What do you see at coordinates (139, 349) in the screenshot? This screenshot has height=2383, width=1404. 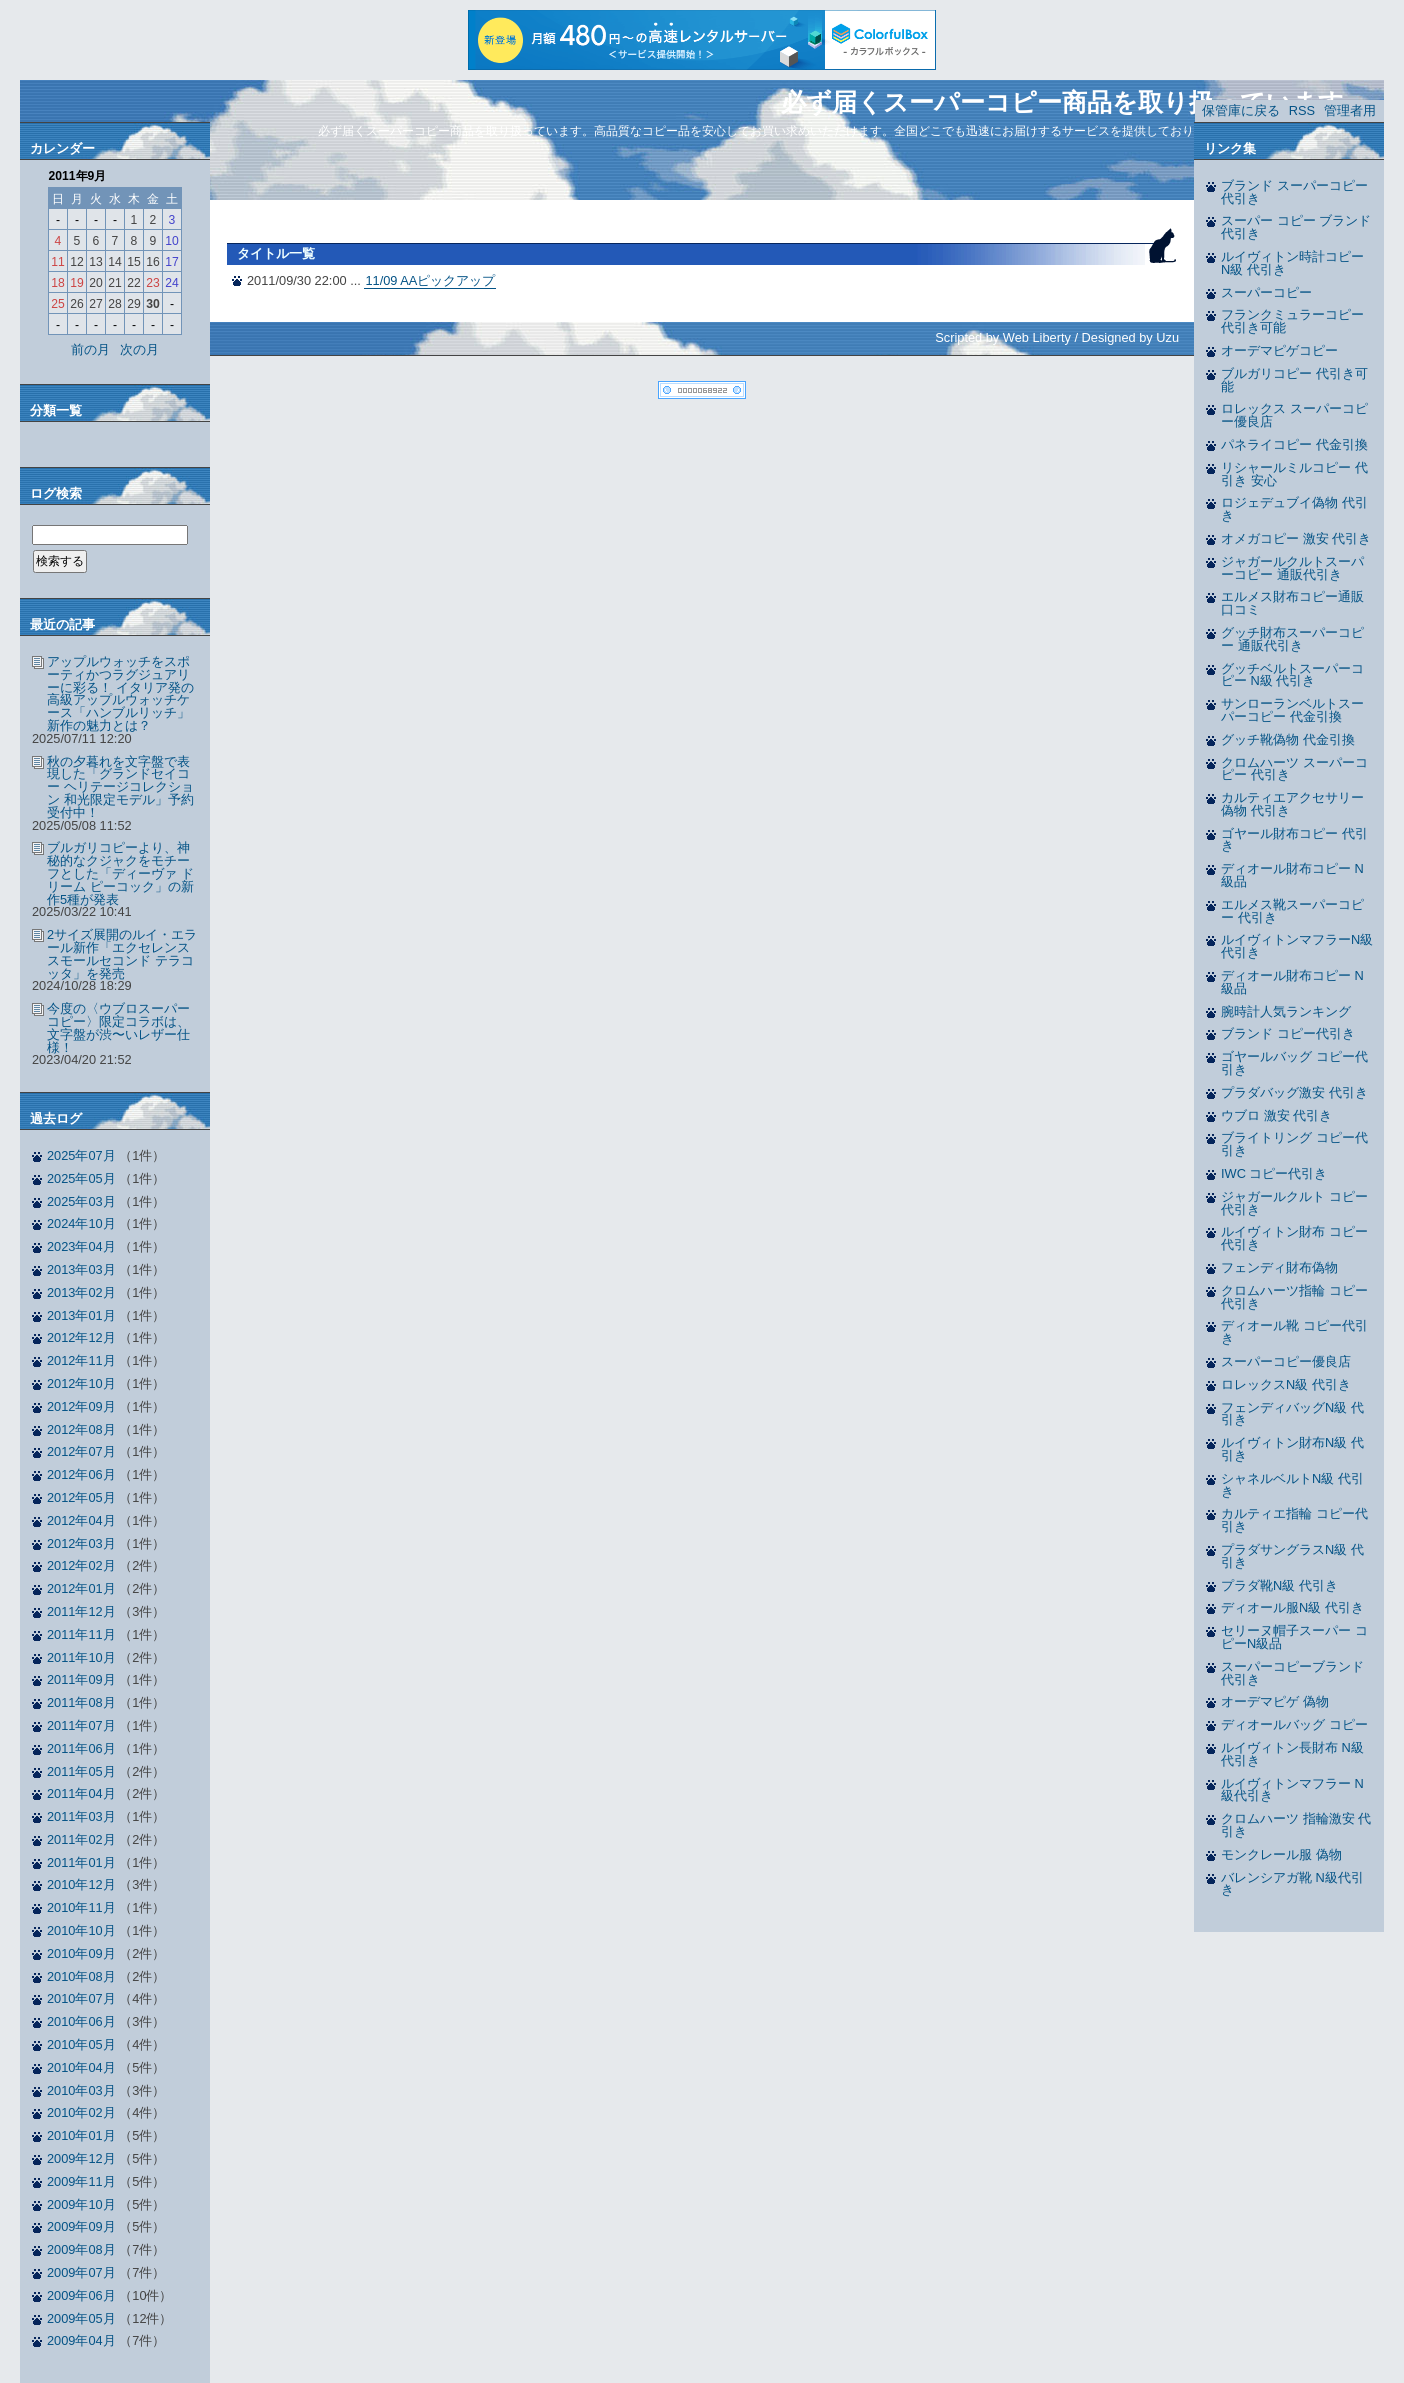 I see `次の月` at bounding box center [139, 349].